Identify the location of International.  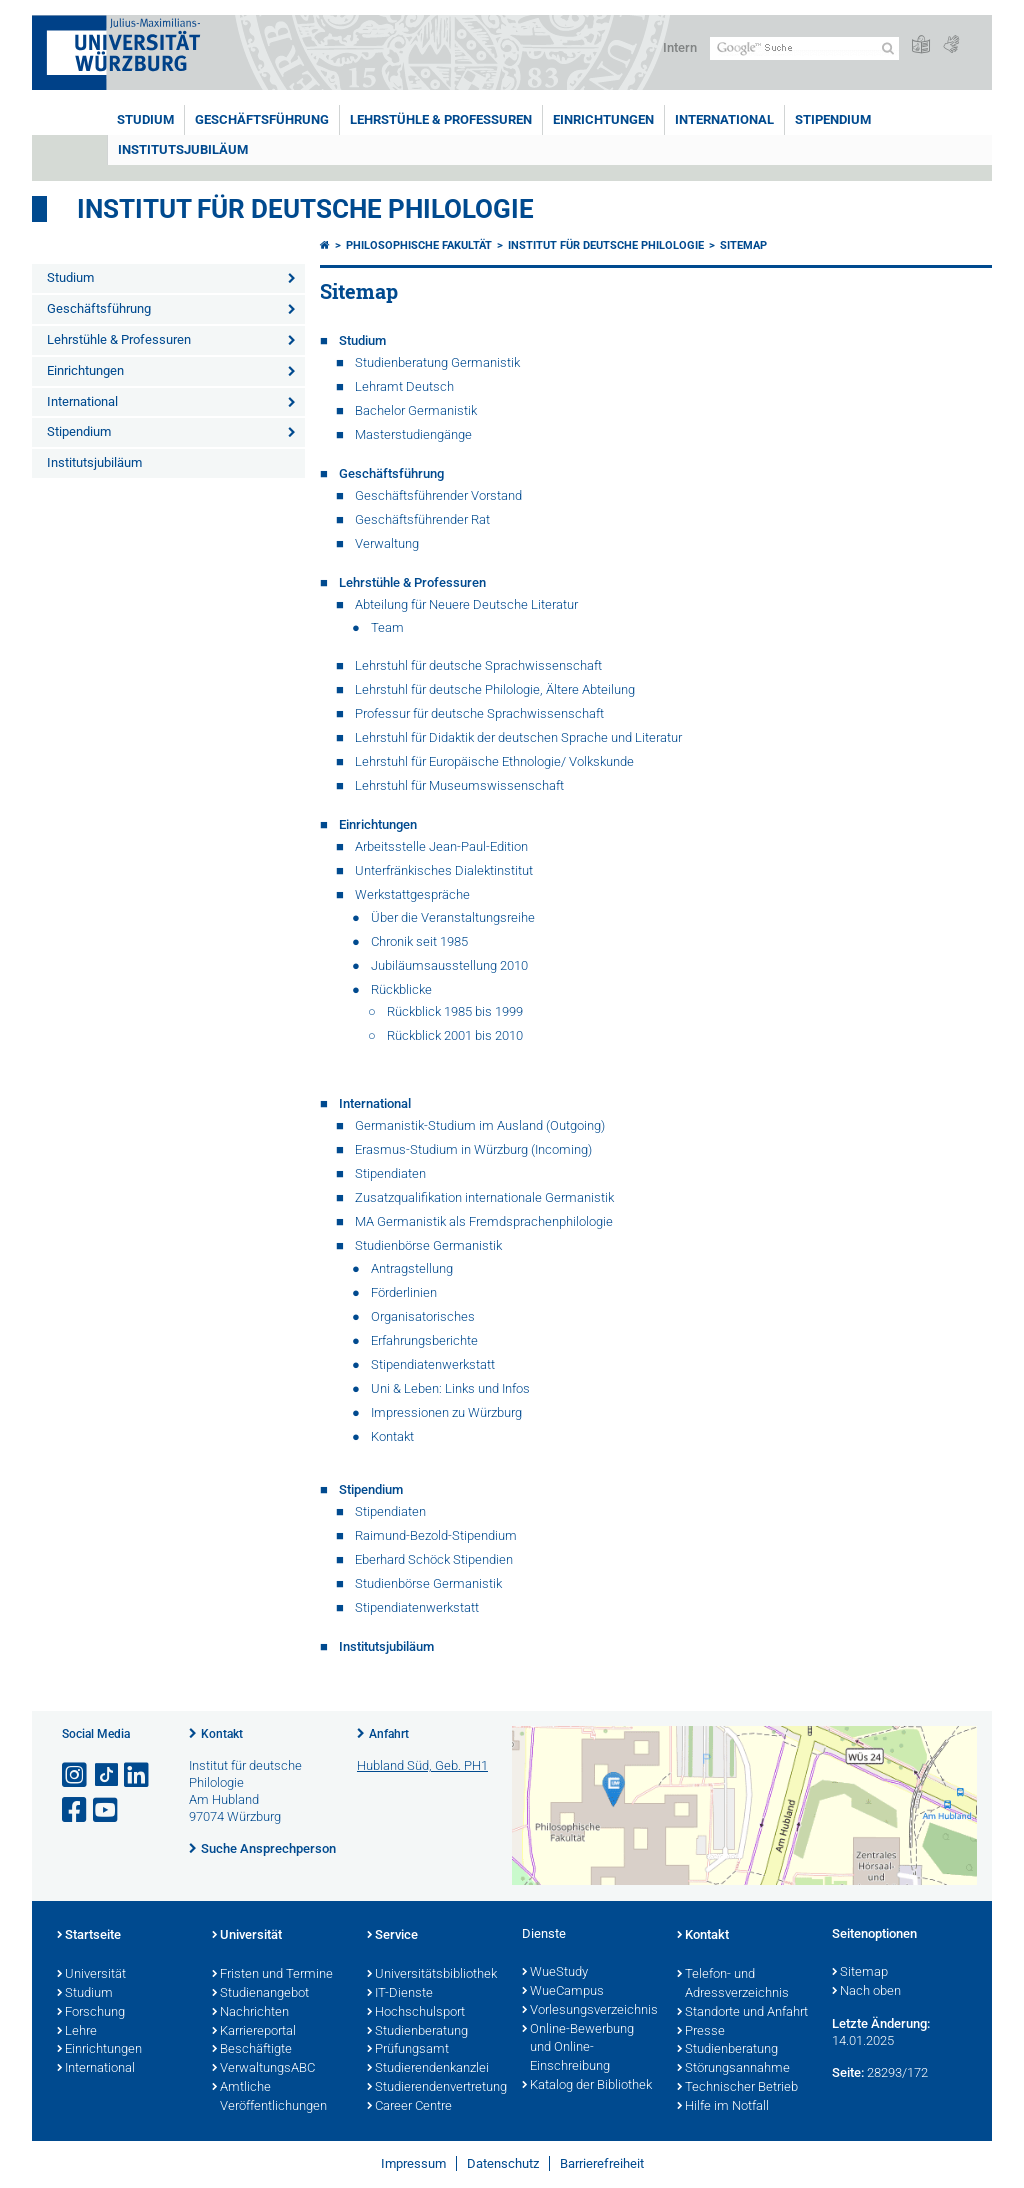
(724, 119).